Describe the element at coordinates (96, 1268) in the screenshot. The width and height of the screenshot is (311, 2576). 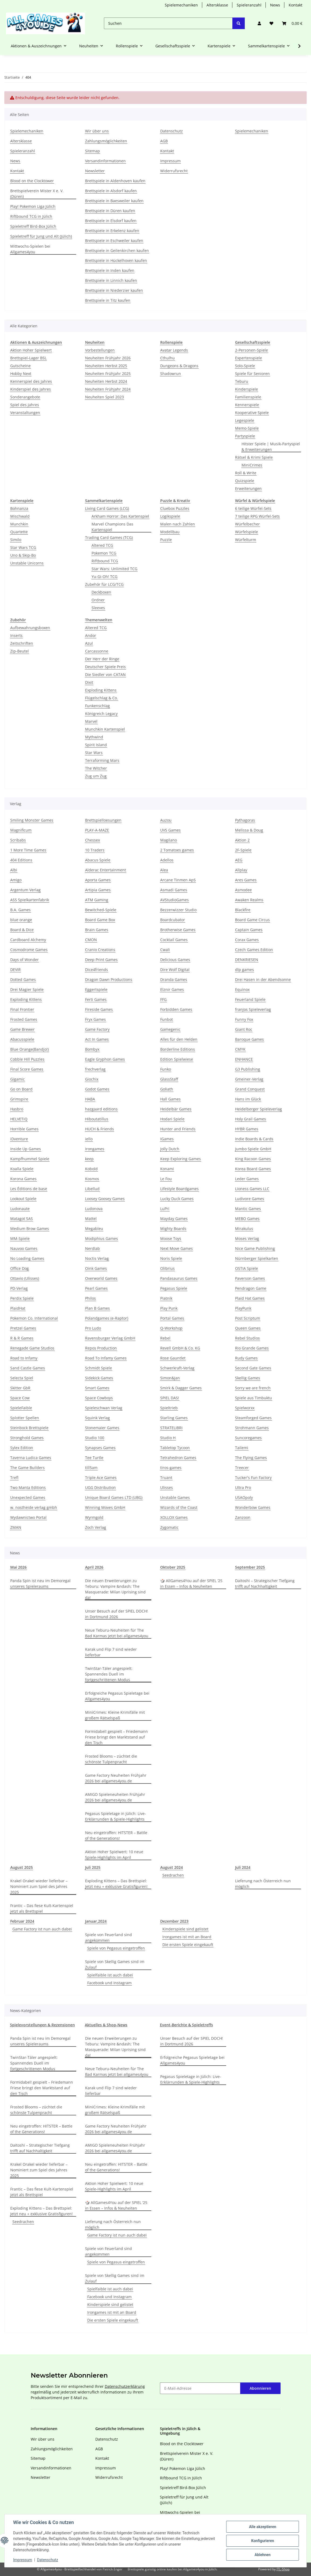
I see `Oink Games` at that location.